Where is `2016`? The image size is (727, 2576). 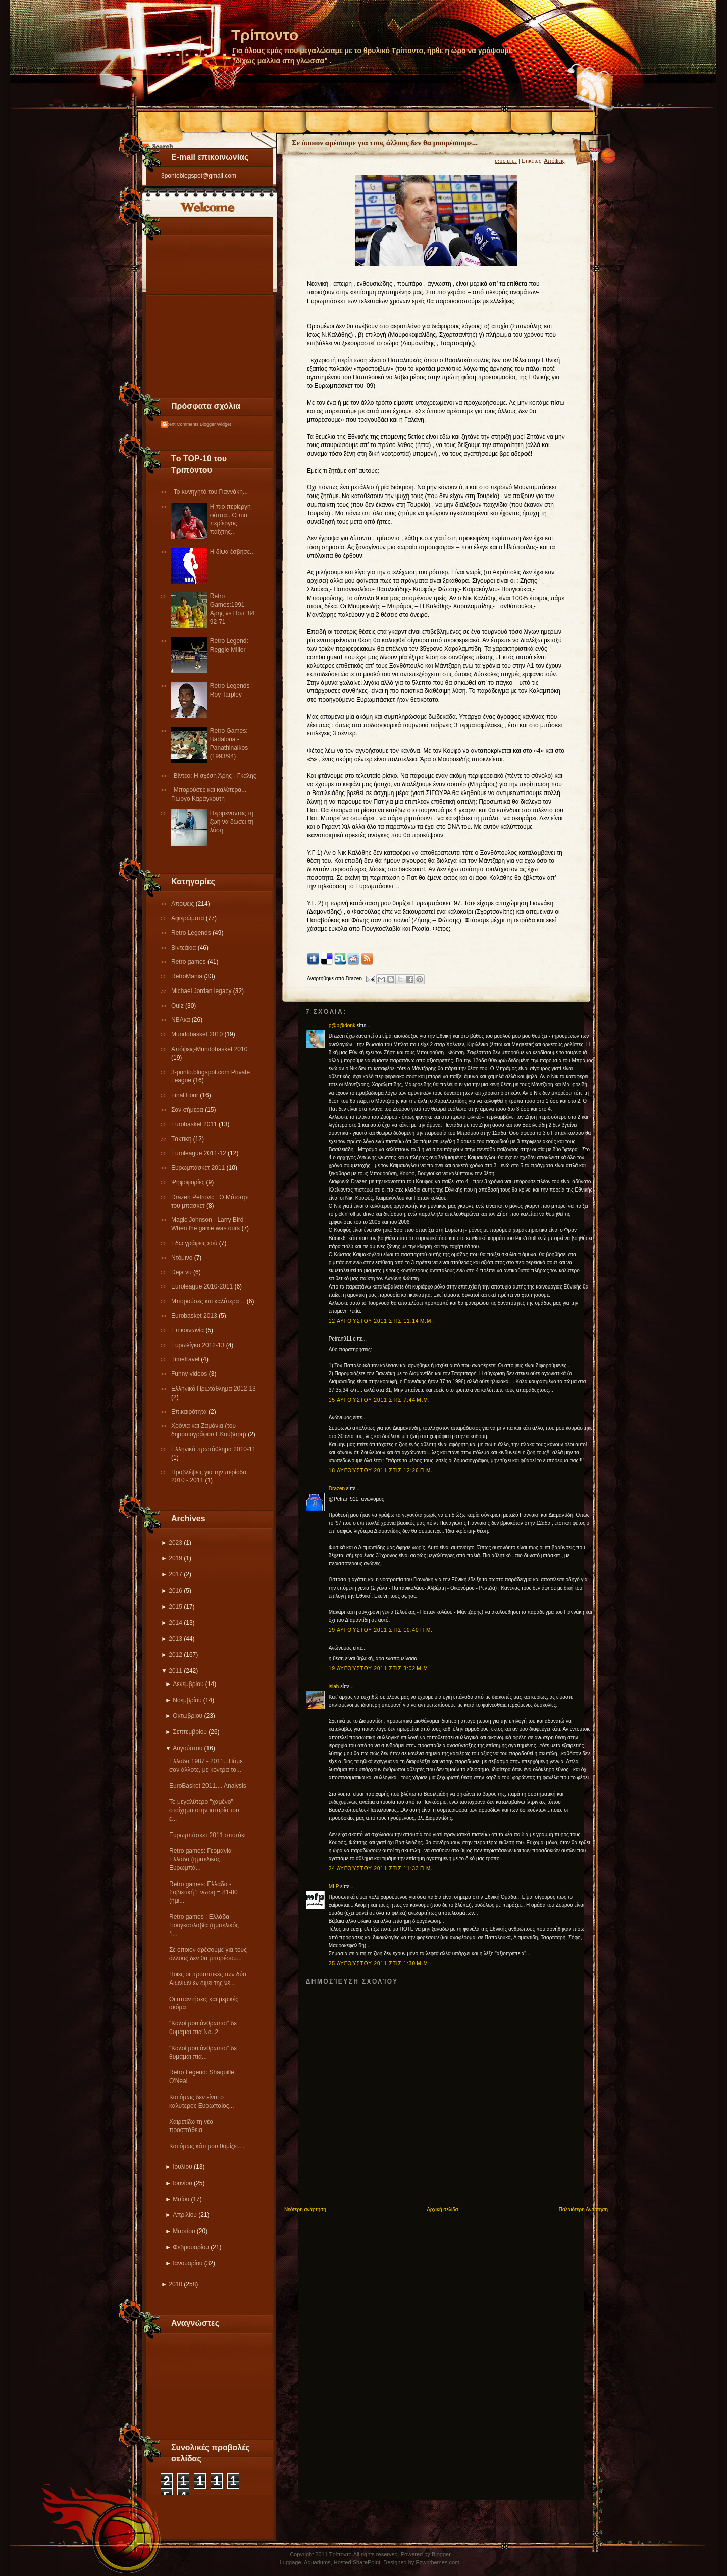 2016 is located at coordinates (175, 1590).